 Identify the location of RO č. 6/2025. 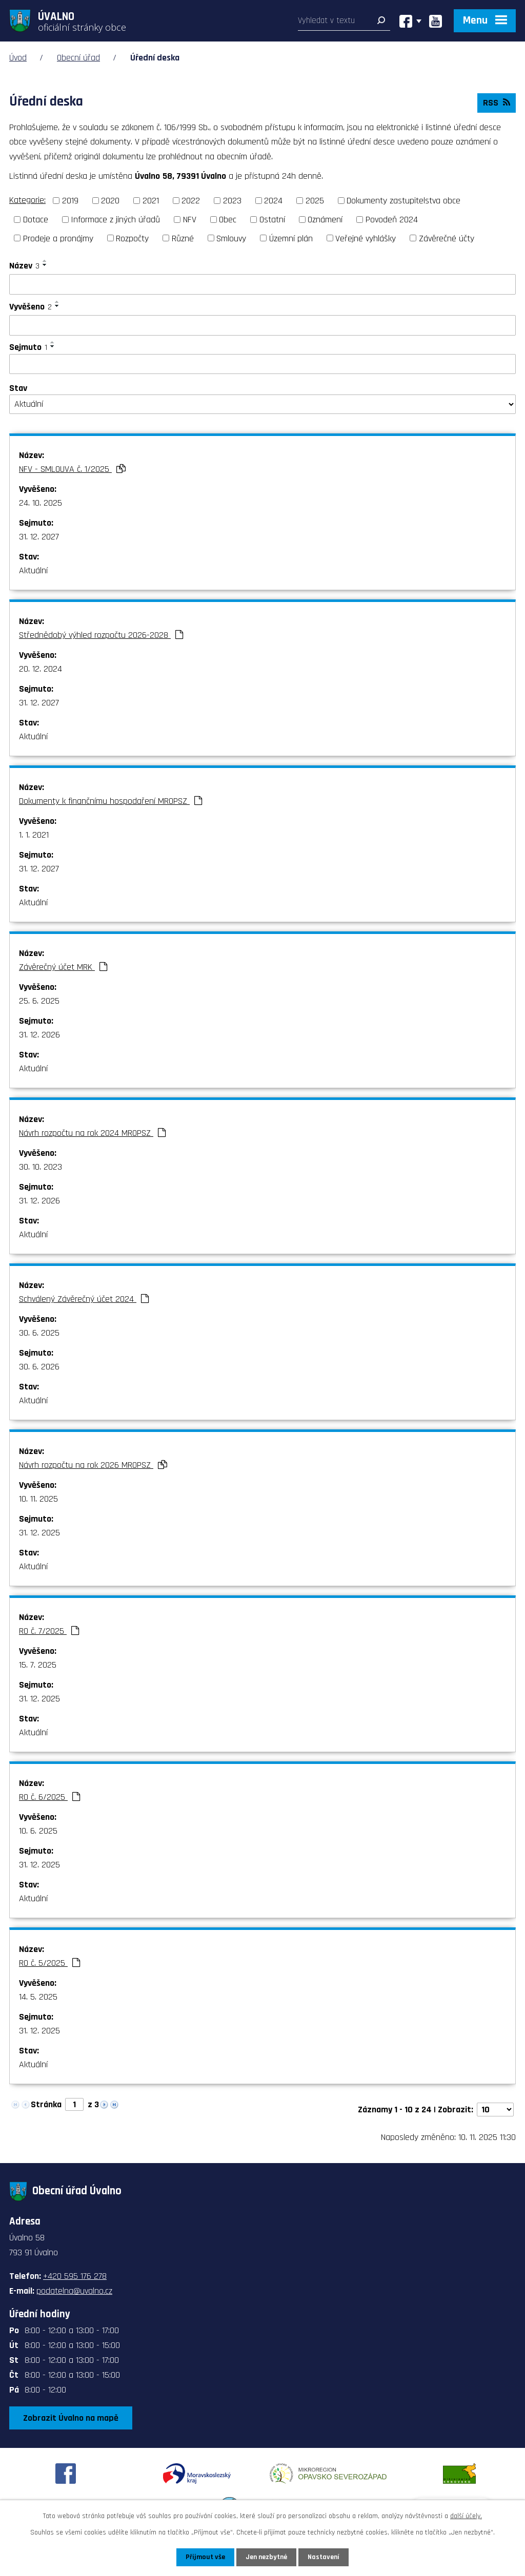
(49, 1797).